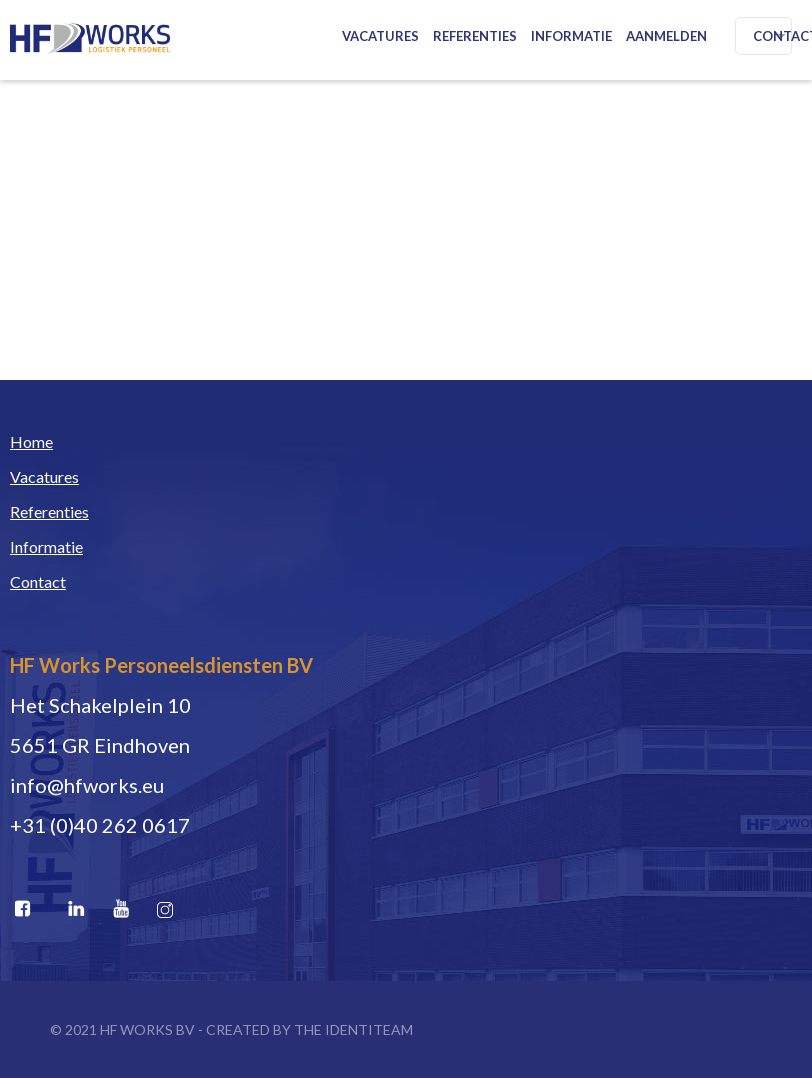 The width and height of the screenshot is (812, 1078). Describe the element at coordinates (87, 785) in the screenshot. I see `info@hfworks.eu` at that location.